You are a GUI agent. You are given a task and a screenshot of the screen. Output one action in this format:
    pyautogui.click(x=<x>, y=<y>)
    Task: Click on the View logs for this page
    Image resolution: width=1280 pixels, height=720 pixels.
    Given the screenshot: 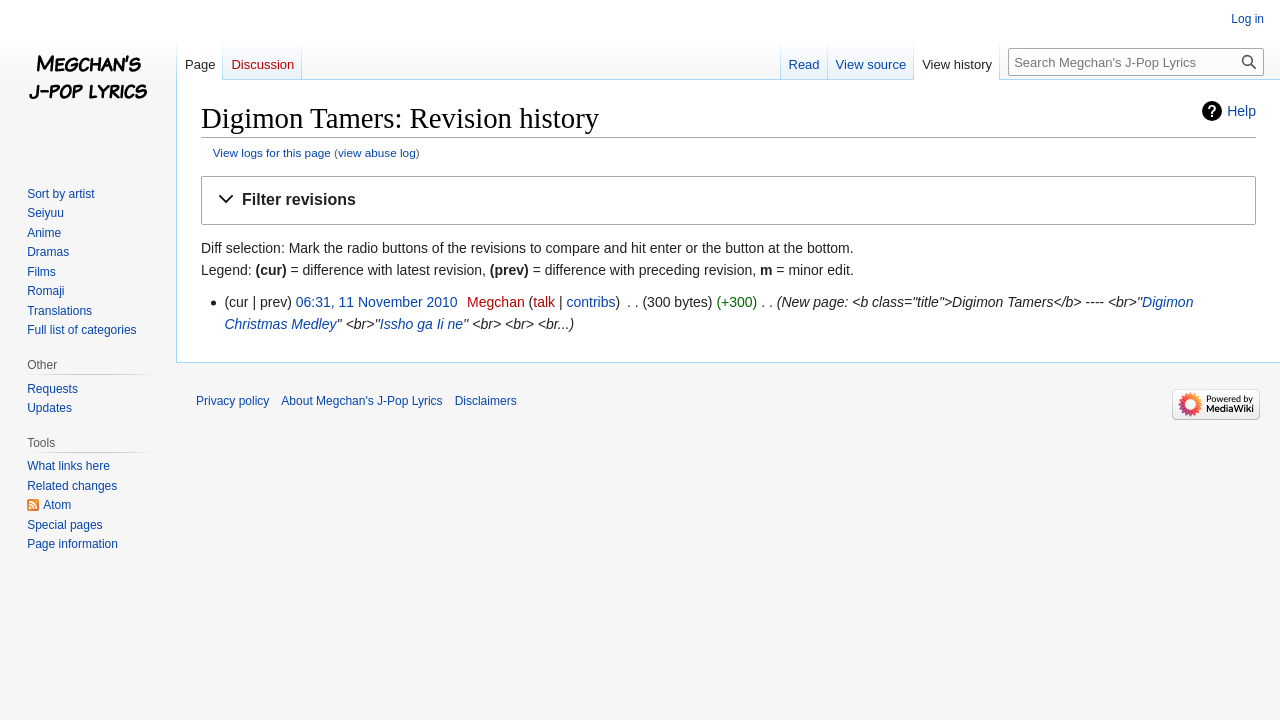 What is the action you would take?
    pyautogui.click(x=272, y=152)
    